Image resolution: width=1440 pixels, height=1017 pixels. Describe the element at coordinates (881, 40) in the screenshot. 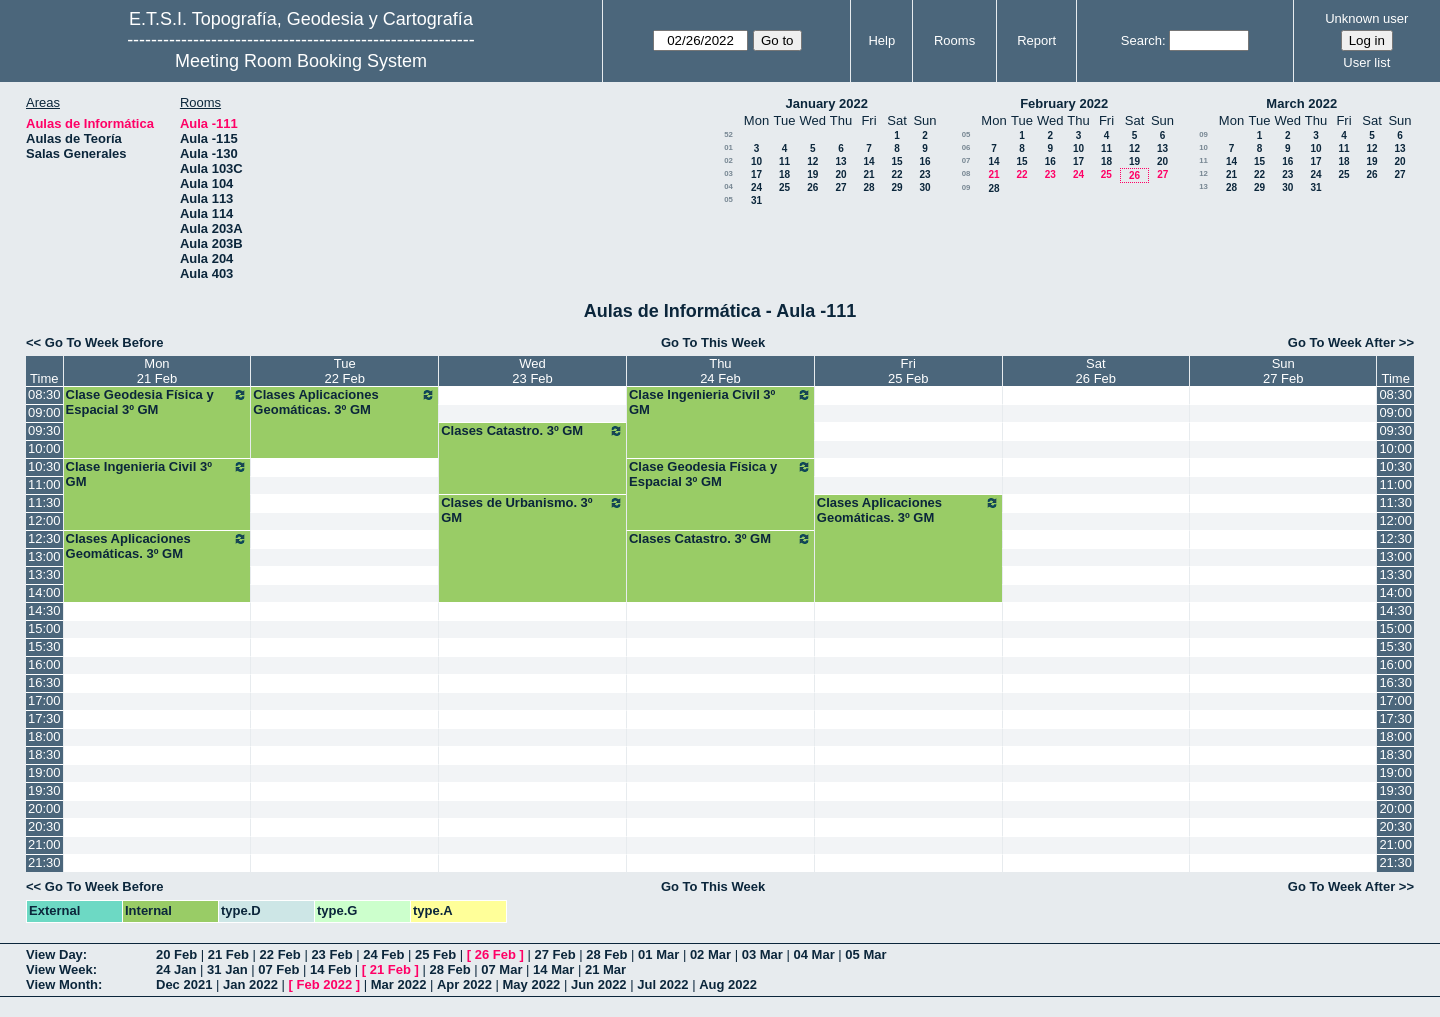

I see `Help` at that location.